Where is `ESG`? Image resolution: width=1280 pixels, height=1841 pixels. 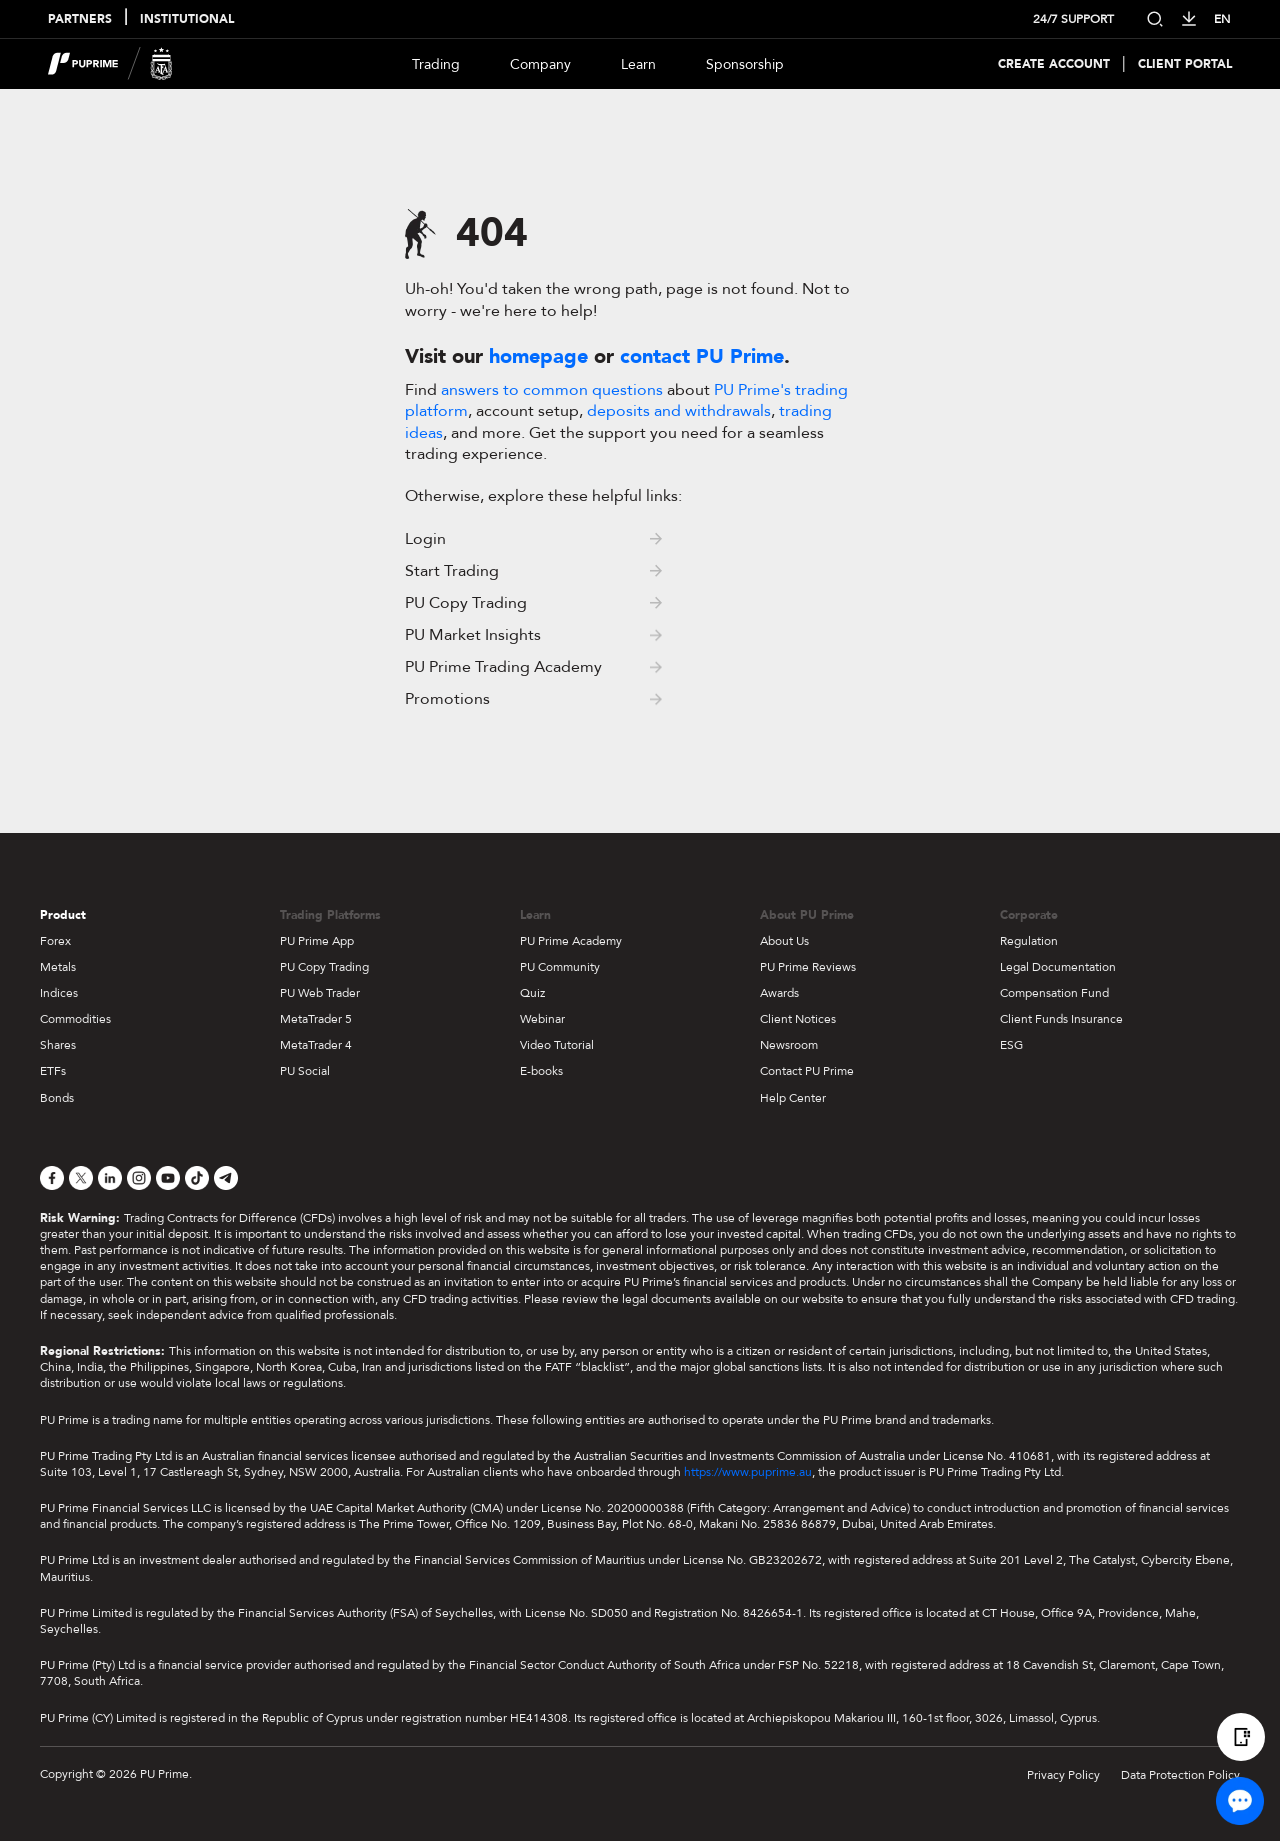
ESG is located at coordinates (1011, 1045).